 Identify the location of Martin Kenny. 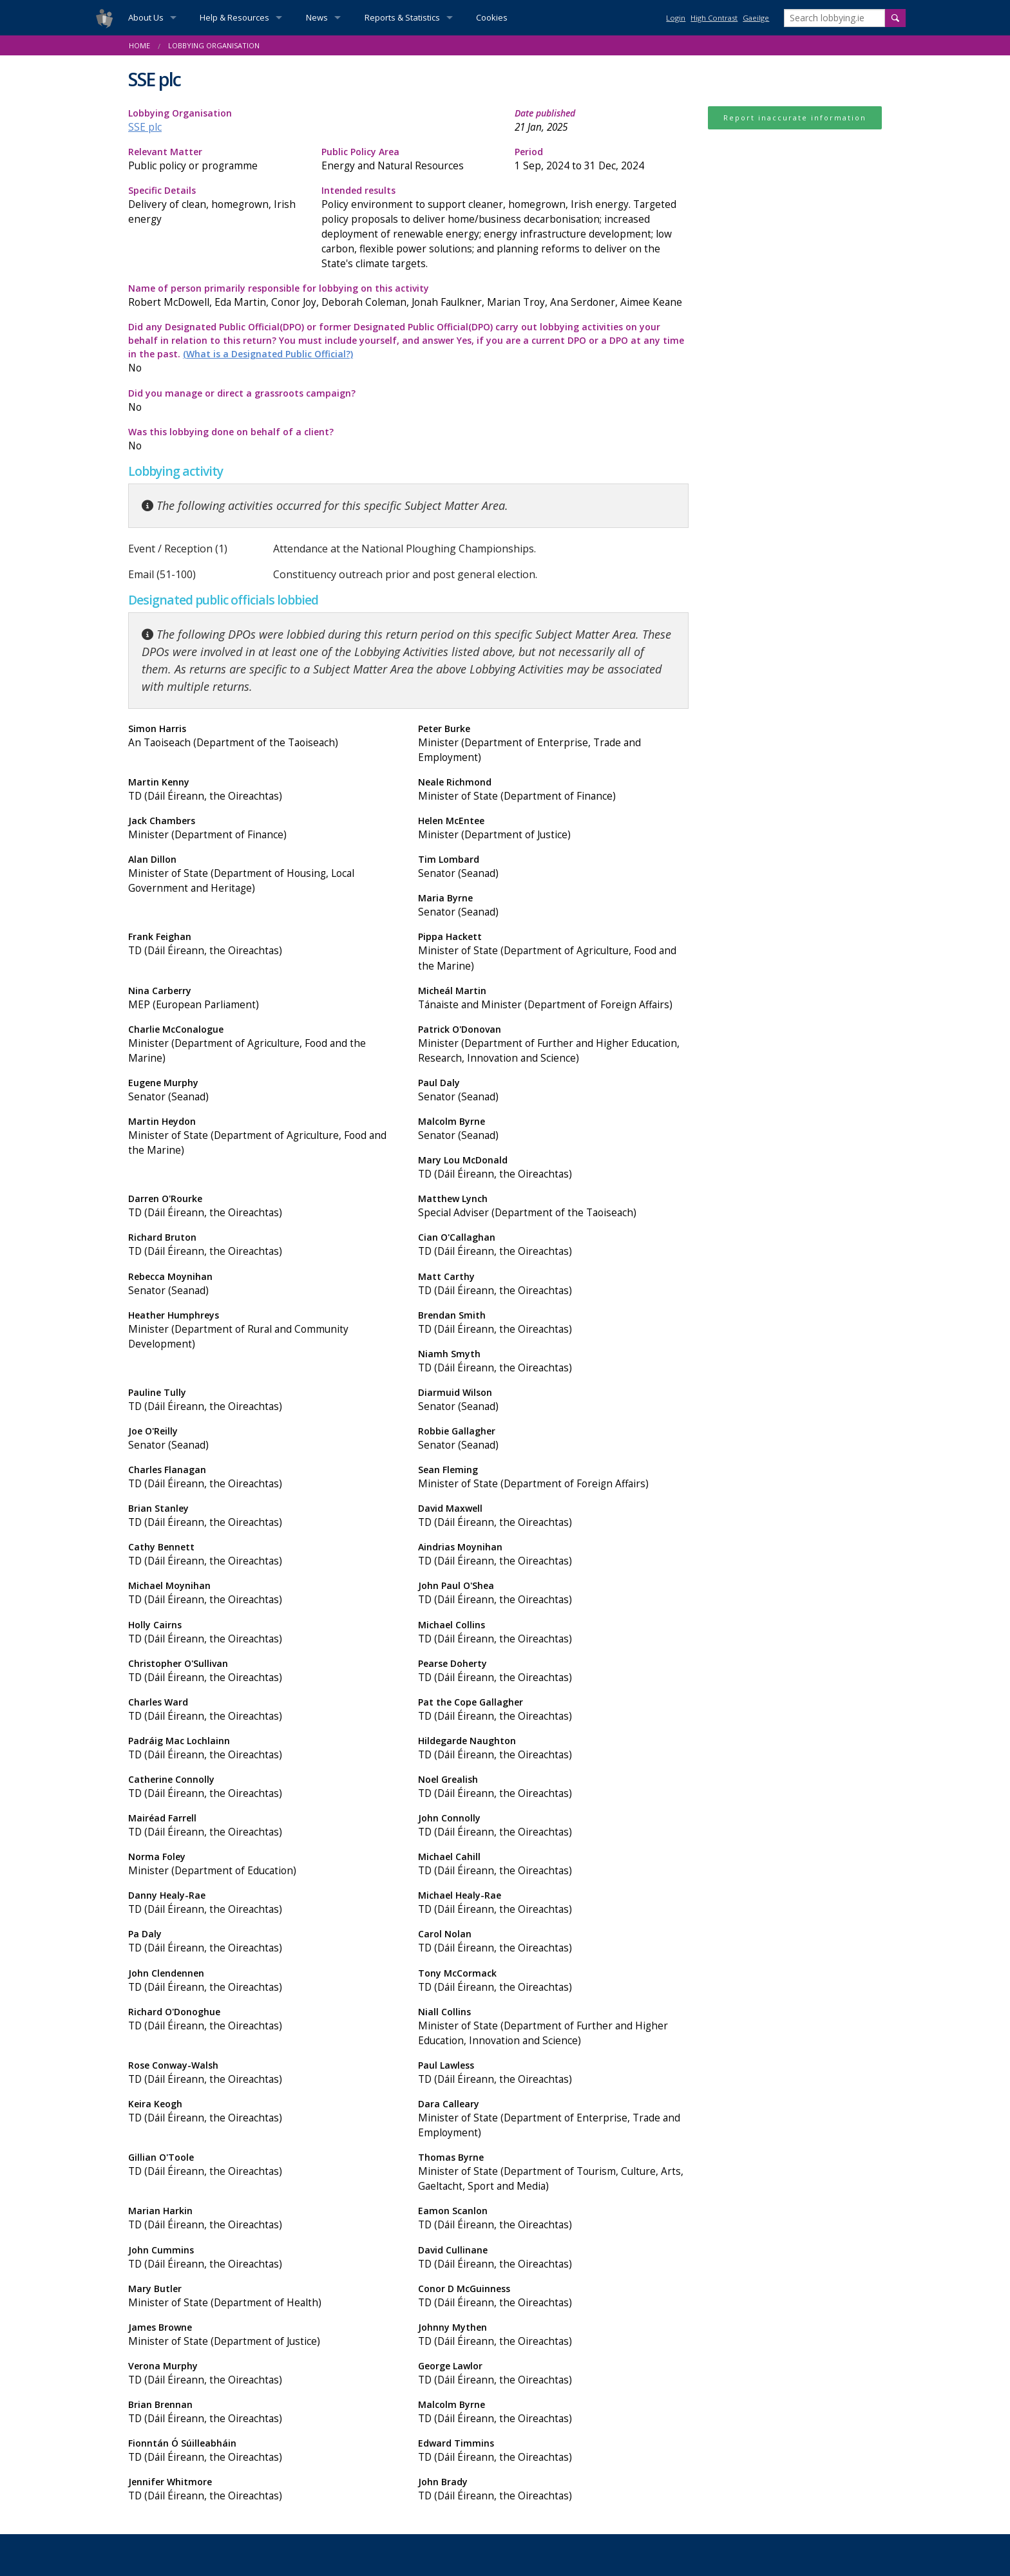
(263, 790).